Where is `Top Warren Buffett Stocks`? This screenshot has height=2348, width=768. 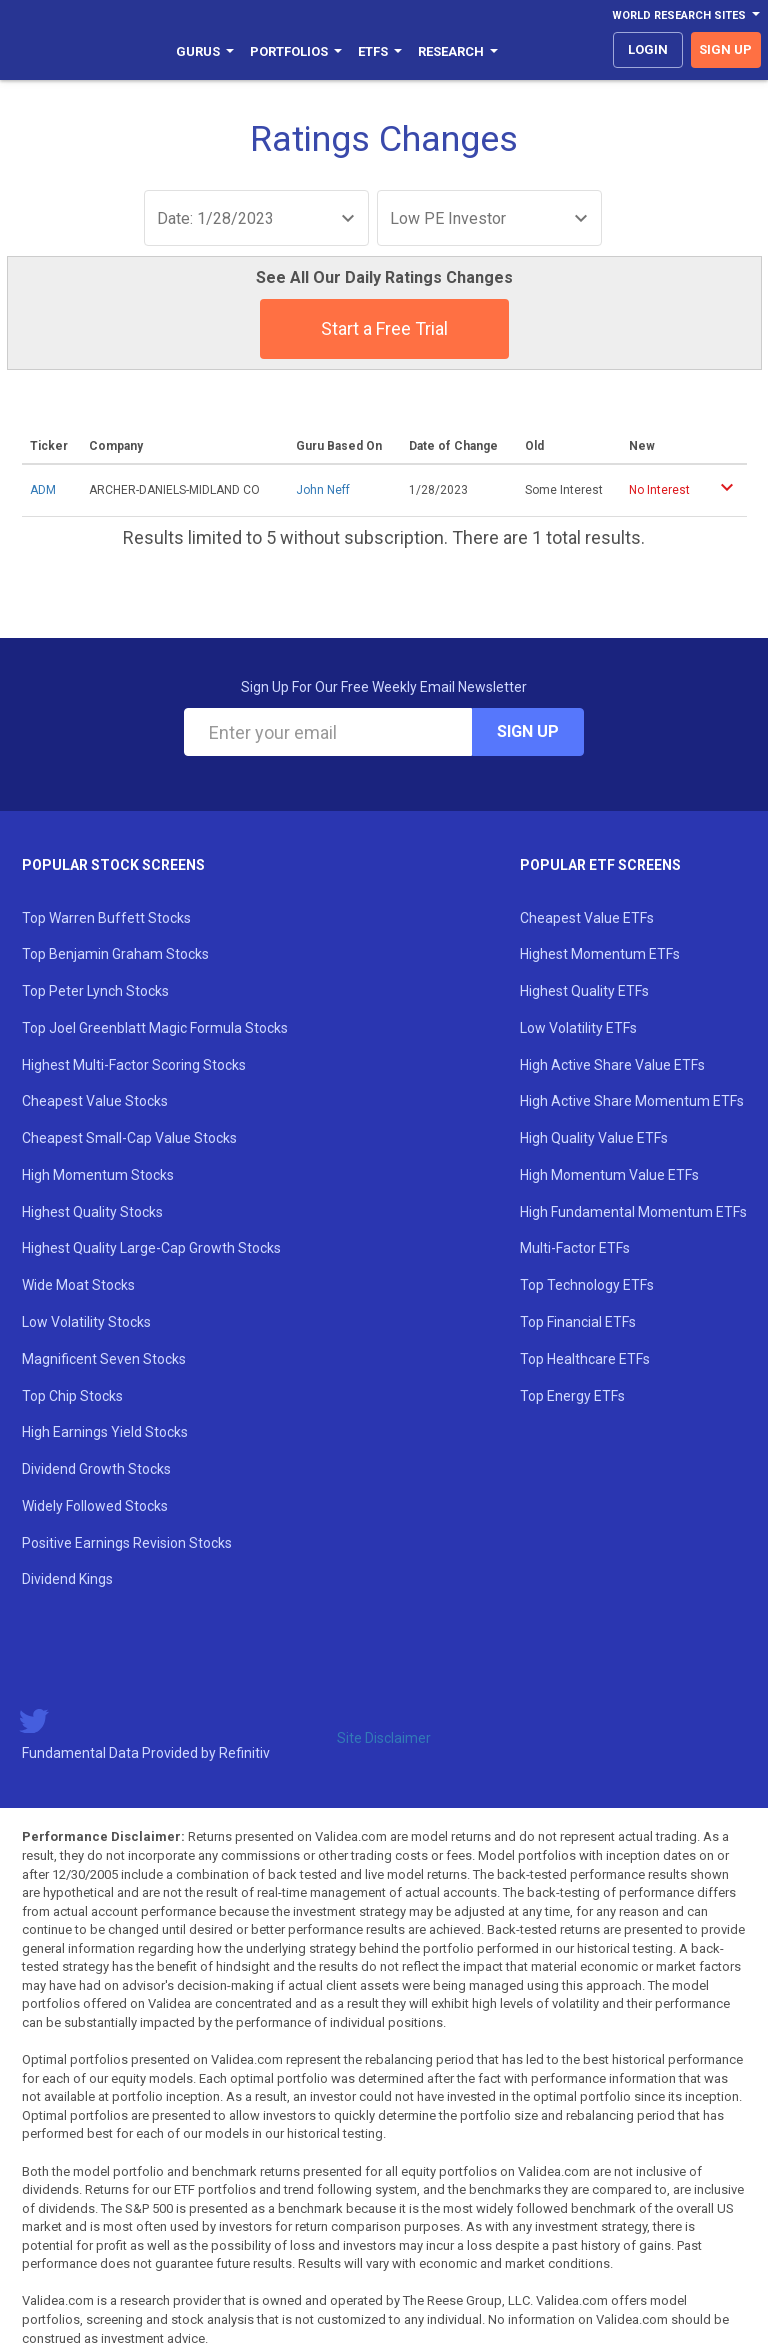 Top Warren Buffett Stocks is located at coordinates (106, 918).